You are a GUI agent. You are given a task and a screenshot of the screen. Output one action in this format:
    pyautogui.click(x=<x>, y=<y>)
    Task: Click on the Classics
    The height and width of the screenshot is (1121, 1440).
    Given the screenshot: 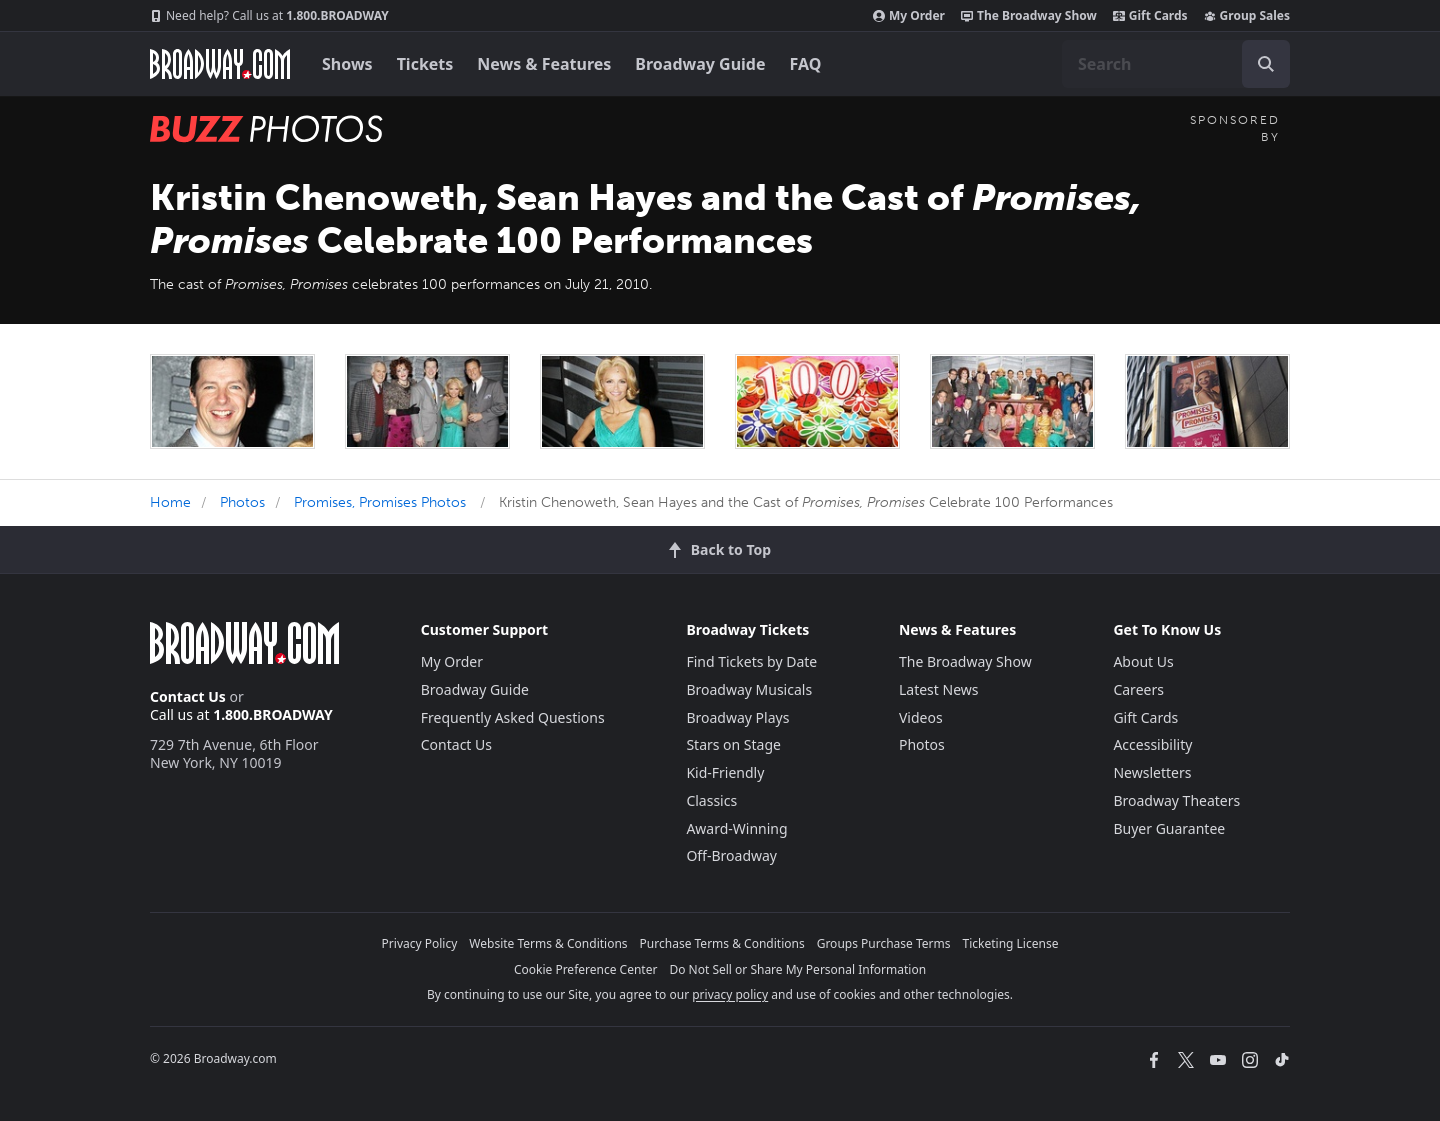 What is the action you would take?
    pyautogui.click(x=711, y=800)
    